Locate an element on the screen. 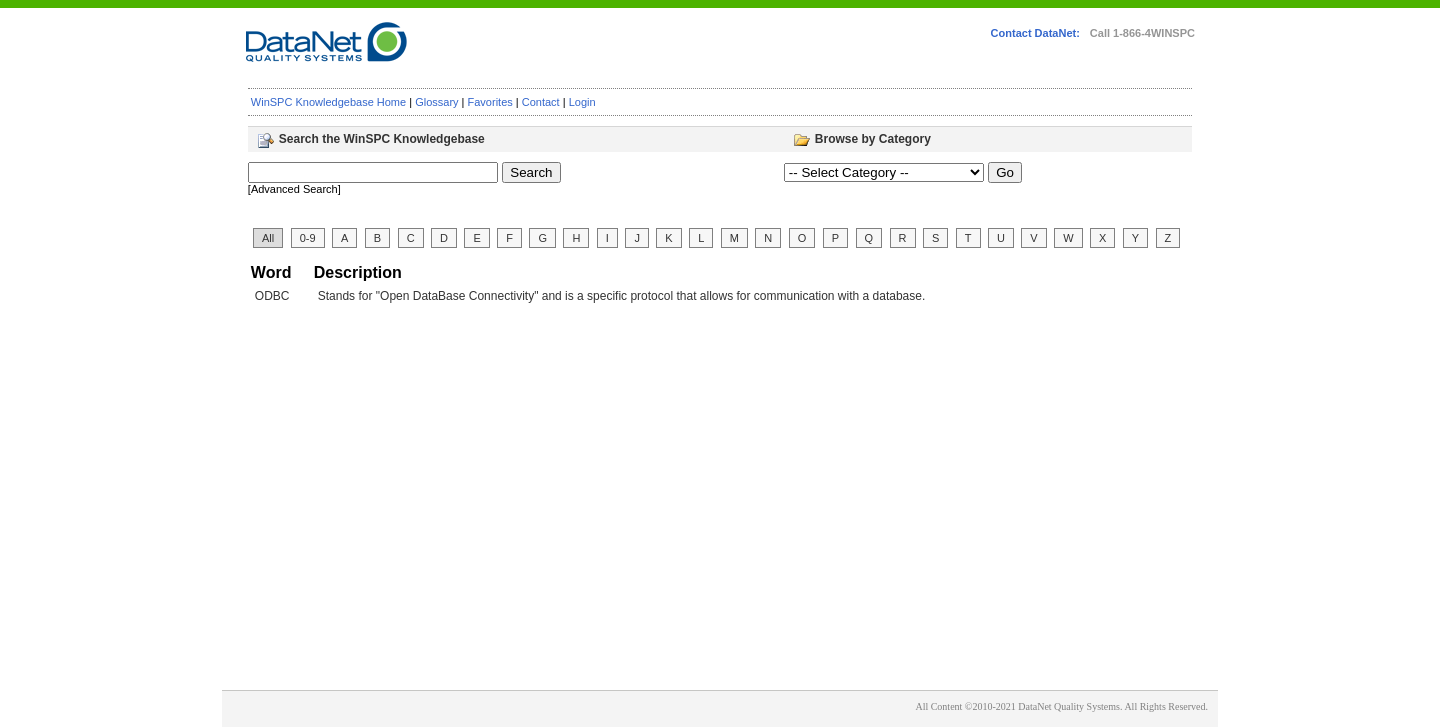  Contact DataNet: is located at coordinates (1035, 33).